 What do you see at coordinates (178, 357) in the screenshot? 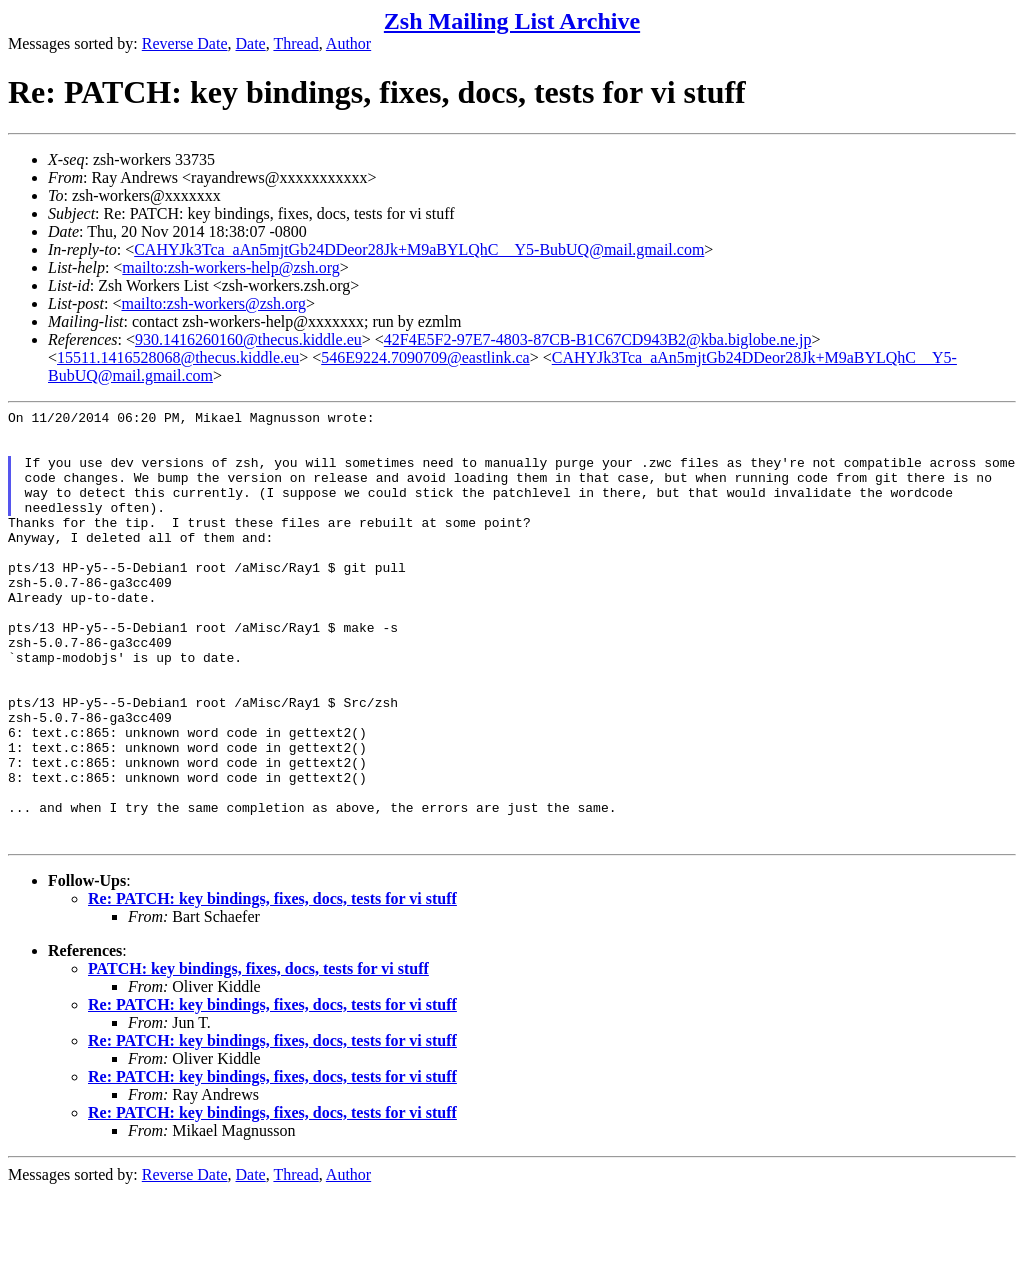
I see `15511.1416528068@thecus.kiddle.eu` at bounding box center [178, 357].